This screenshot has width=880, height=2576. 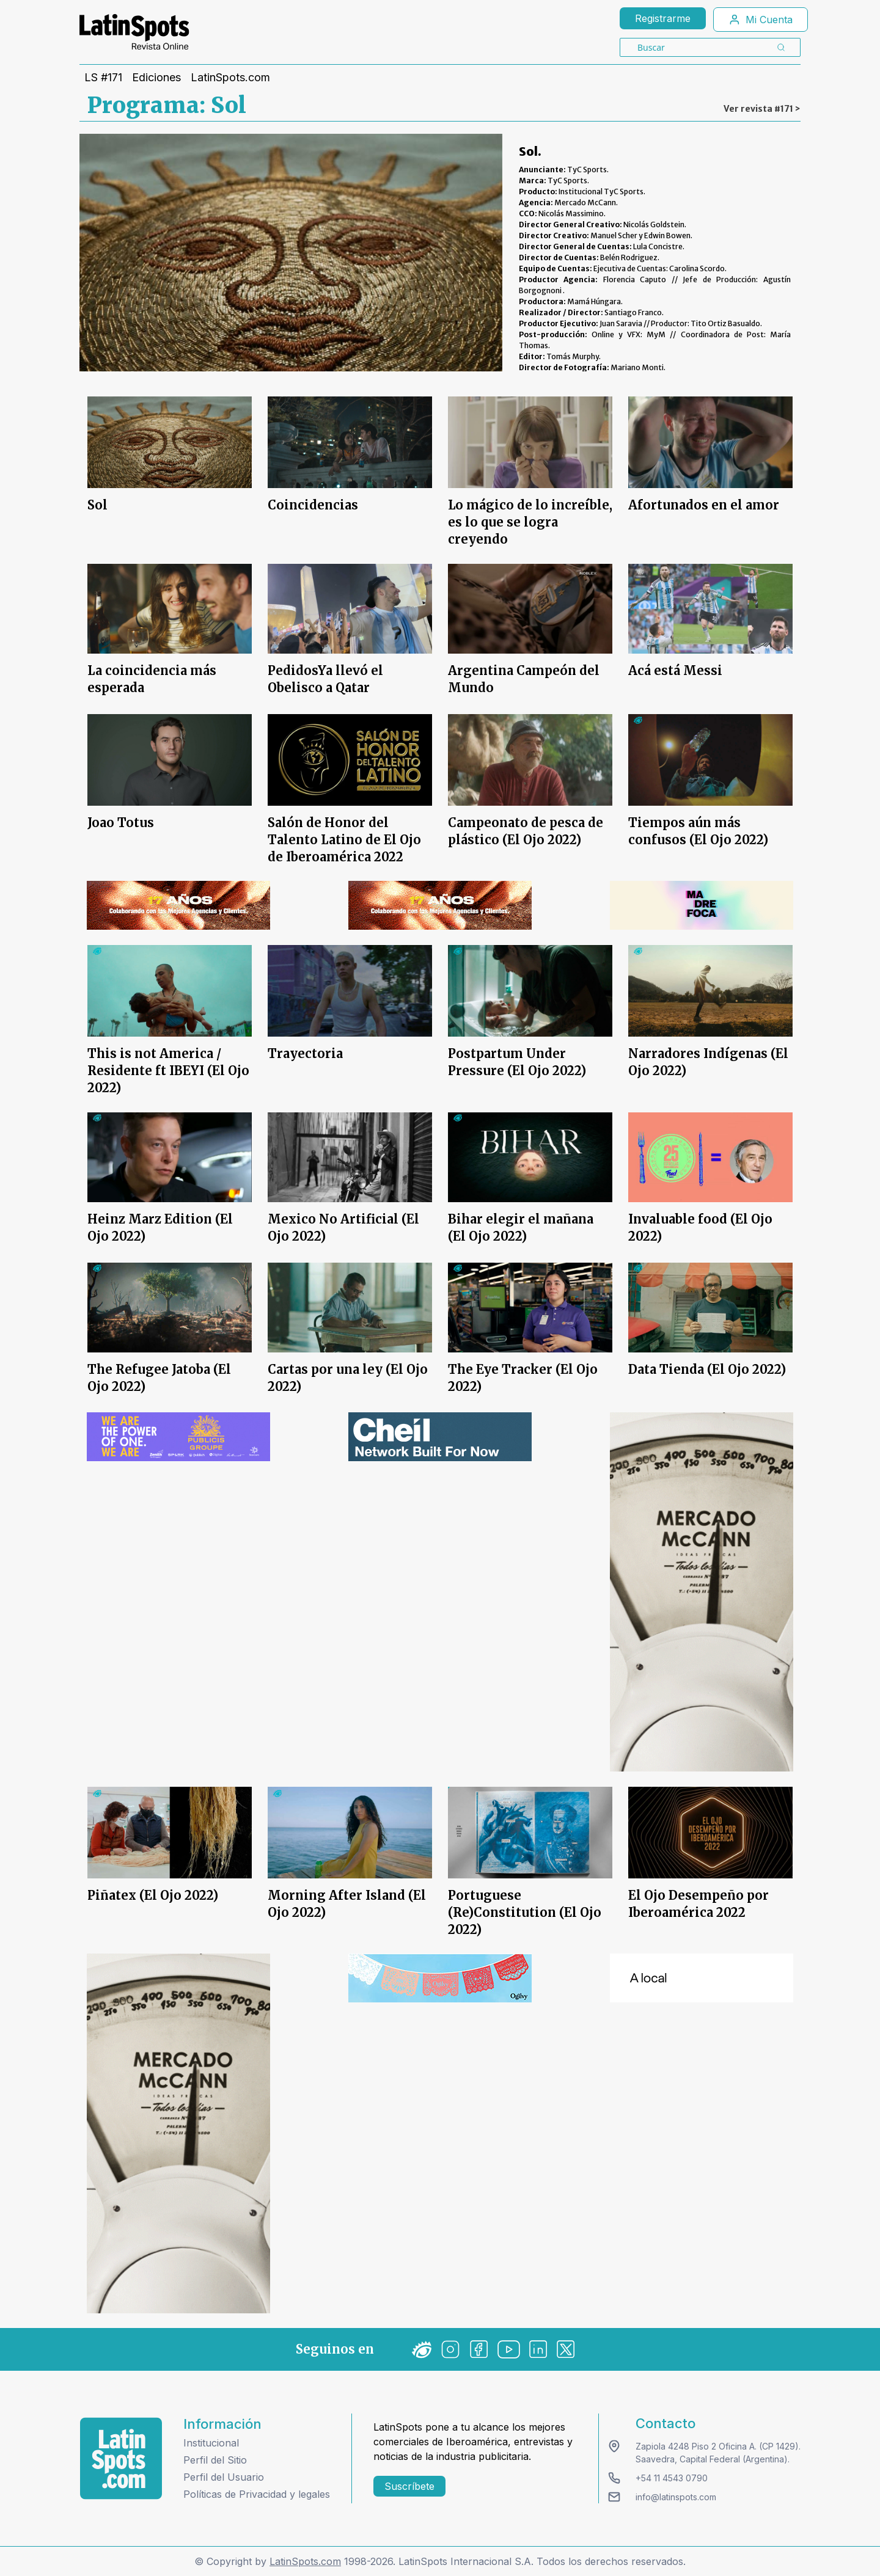 I want to click on [banners], so click(x=178, y=905).